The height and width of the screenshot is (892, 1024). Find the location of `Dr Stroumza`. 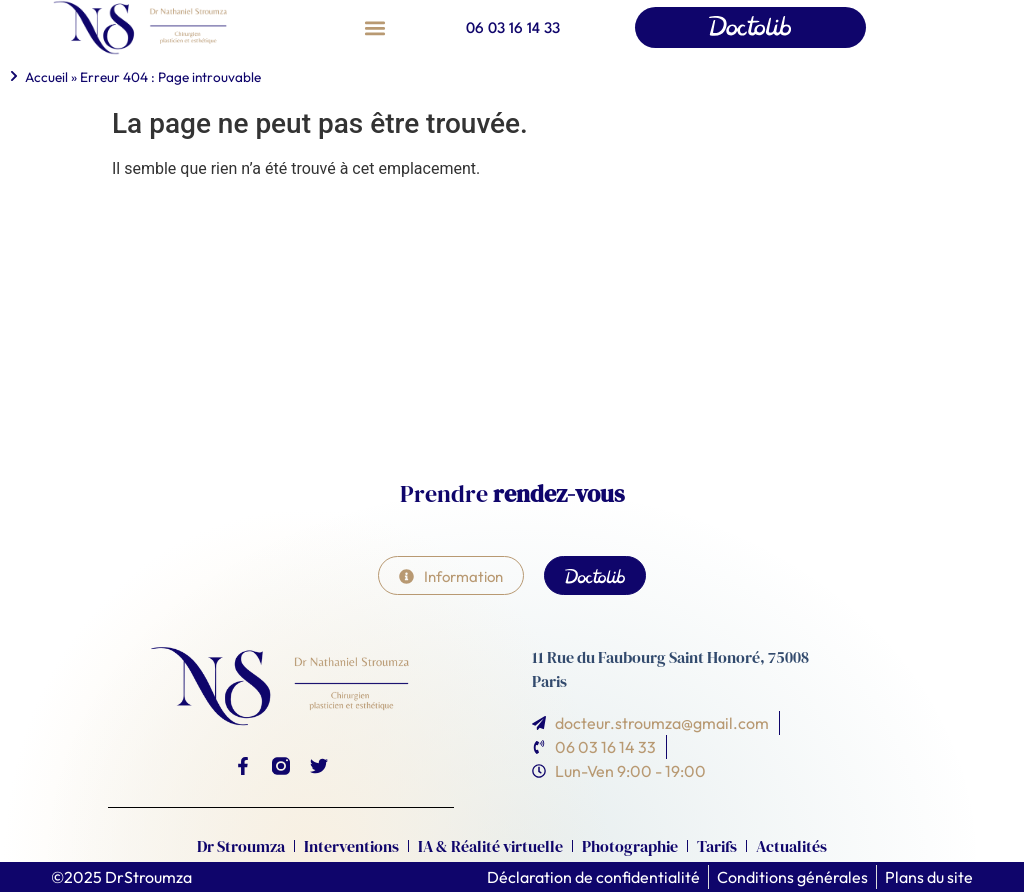

Dr Stroumza is located at coordinates (241, 846).